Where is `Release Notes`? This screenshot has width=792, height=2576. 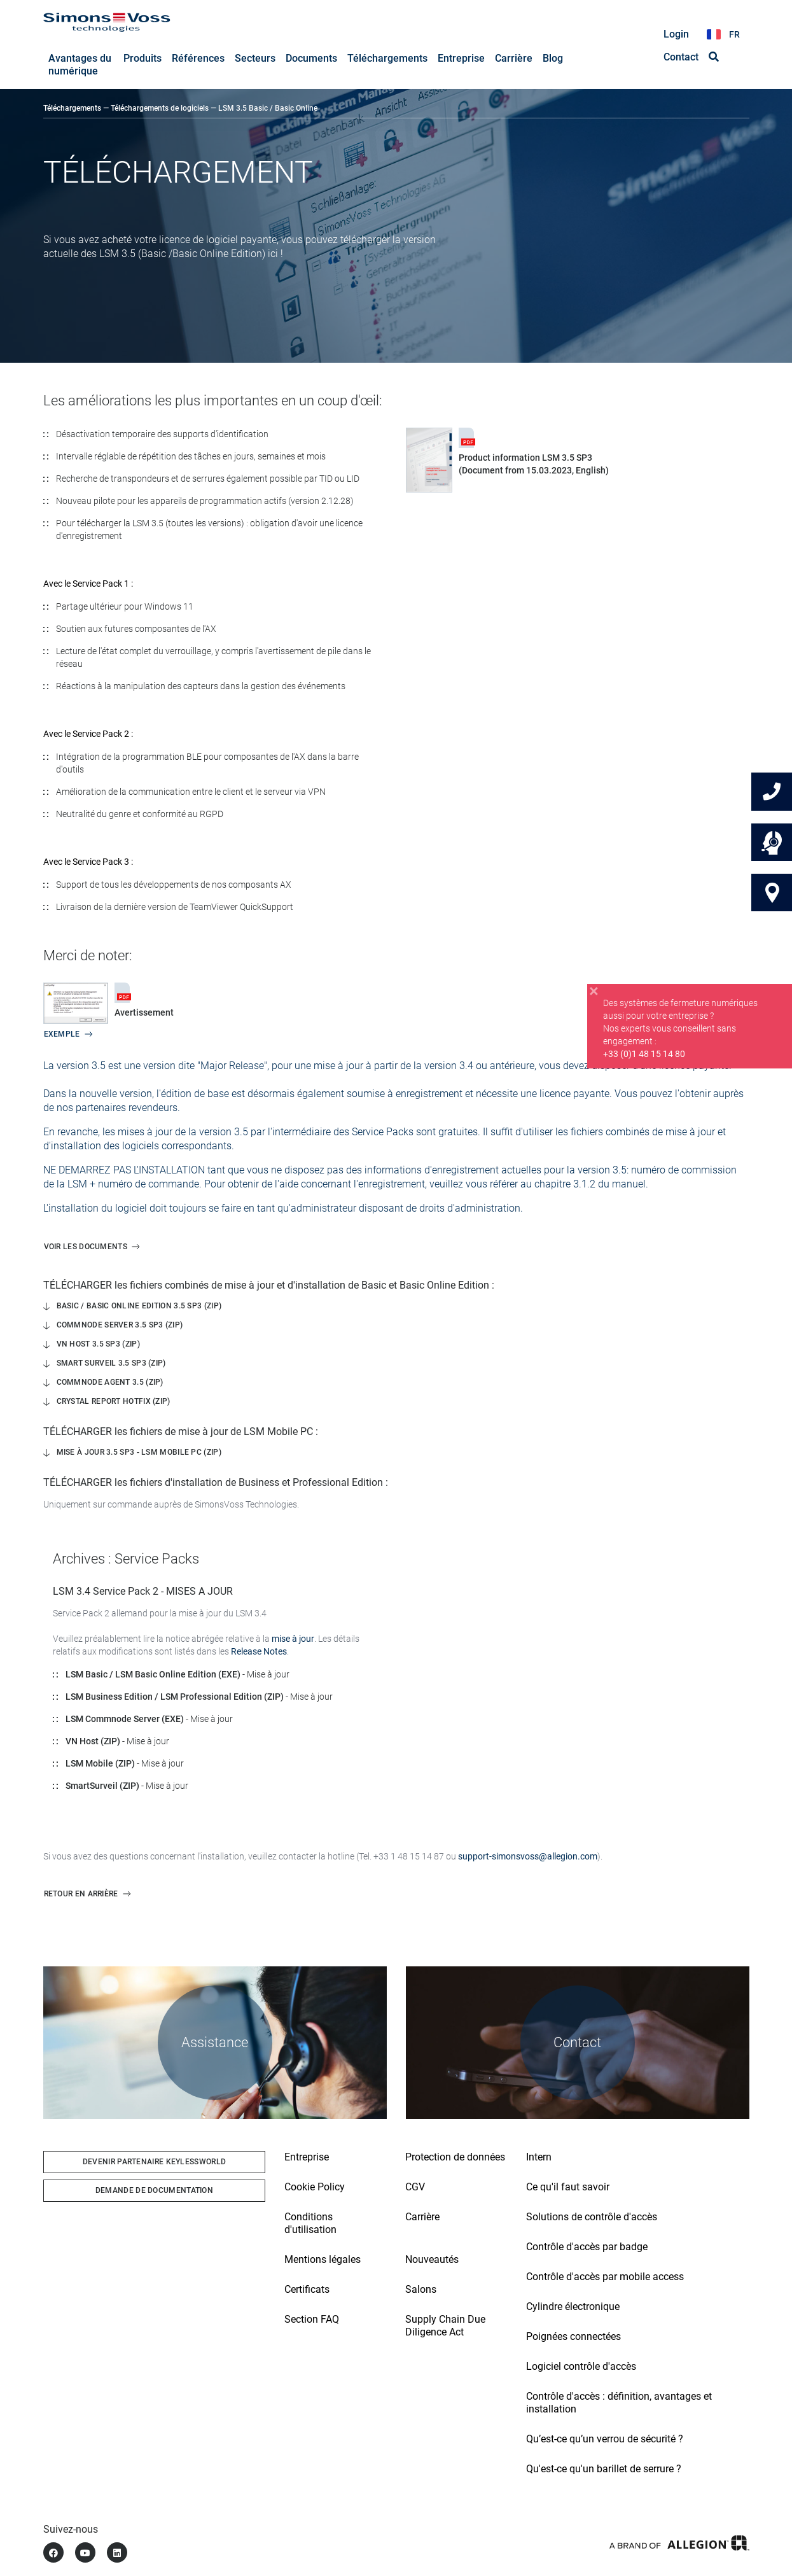
Release Notes is located at coordinates (259, 1652).